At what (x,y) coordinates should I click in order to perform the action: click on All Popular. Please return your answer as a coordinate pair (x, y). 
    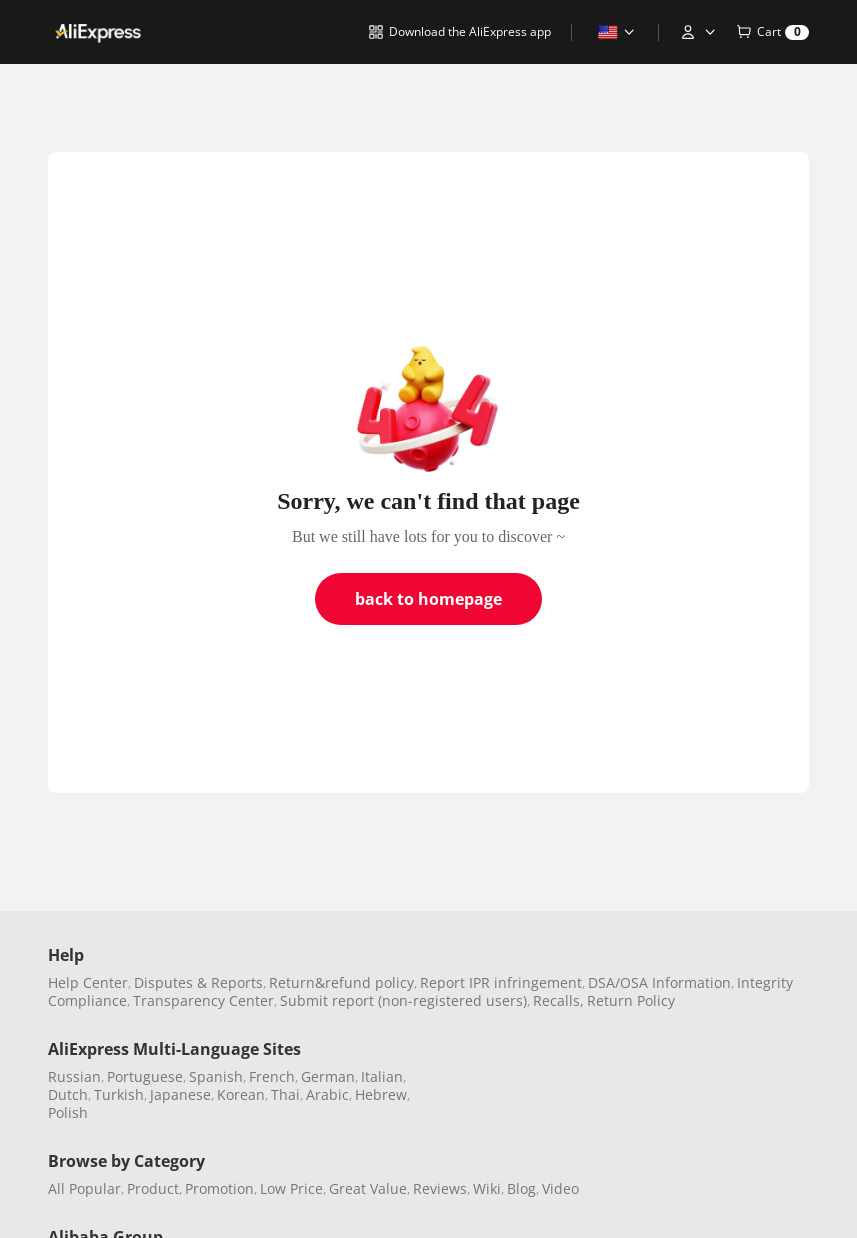
    Looking at the image, I should click on (84, 1188).